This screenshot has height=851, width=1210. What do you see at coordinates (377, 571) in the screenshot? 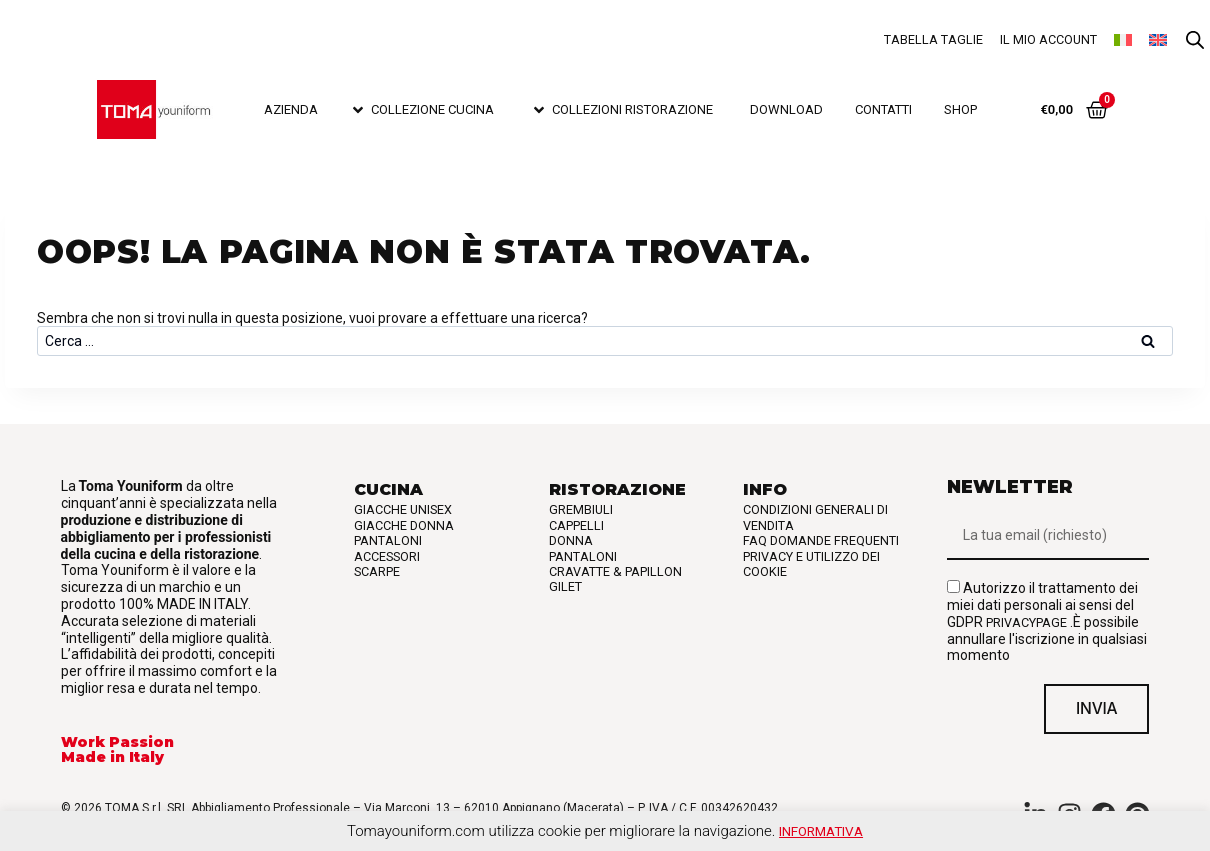
I see `Scarpe` at bounding box center [377, 571].